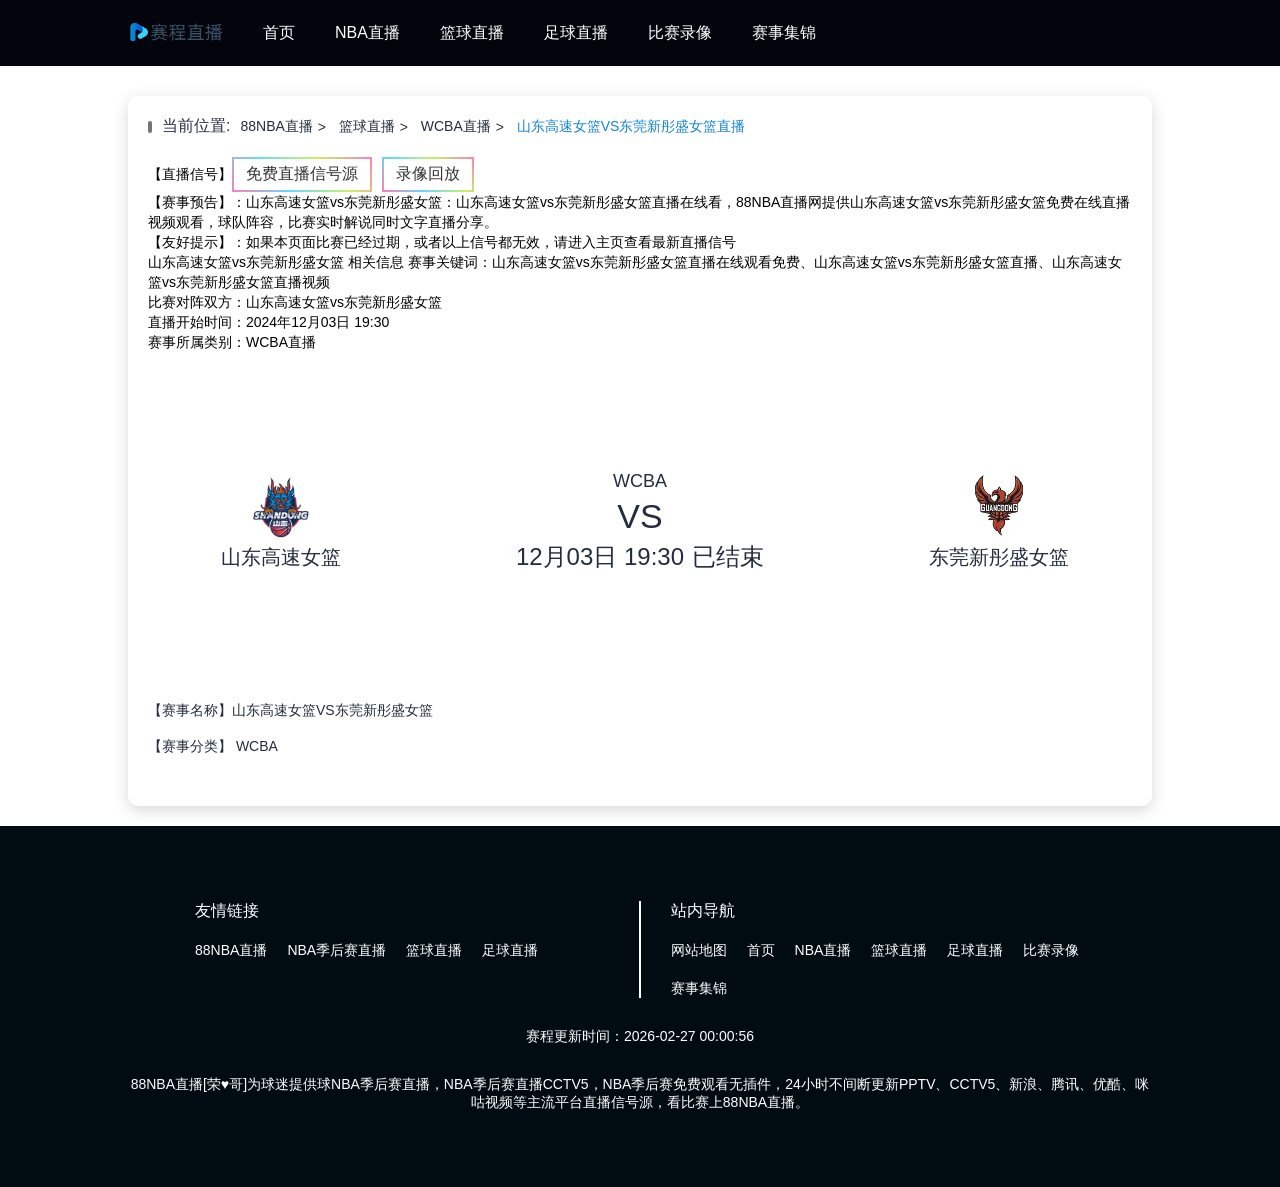 The height and width of the screenshot is (1187, 1280). What do you see at coordinates (784, 32) in the screenshot?
I see `赛事集锦` at bounding box center [784, 32].